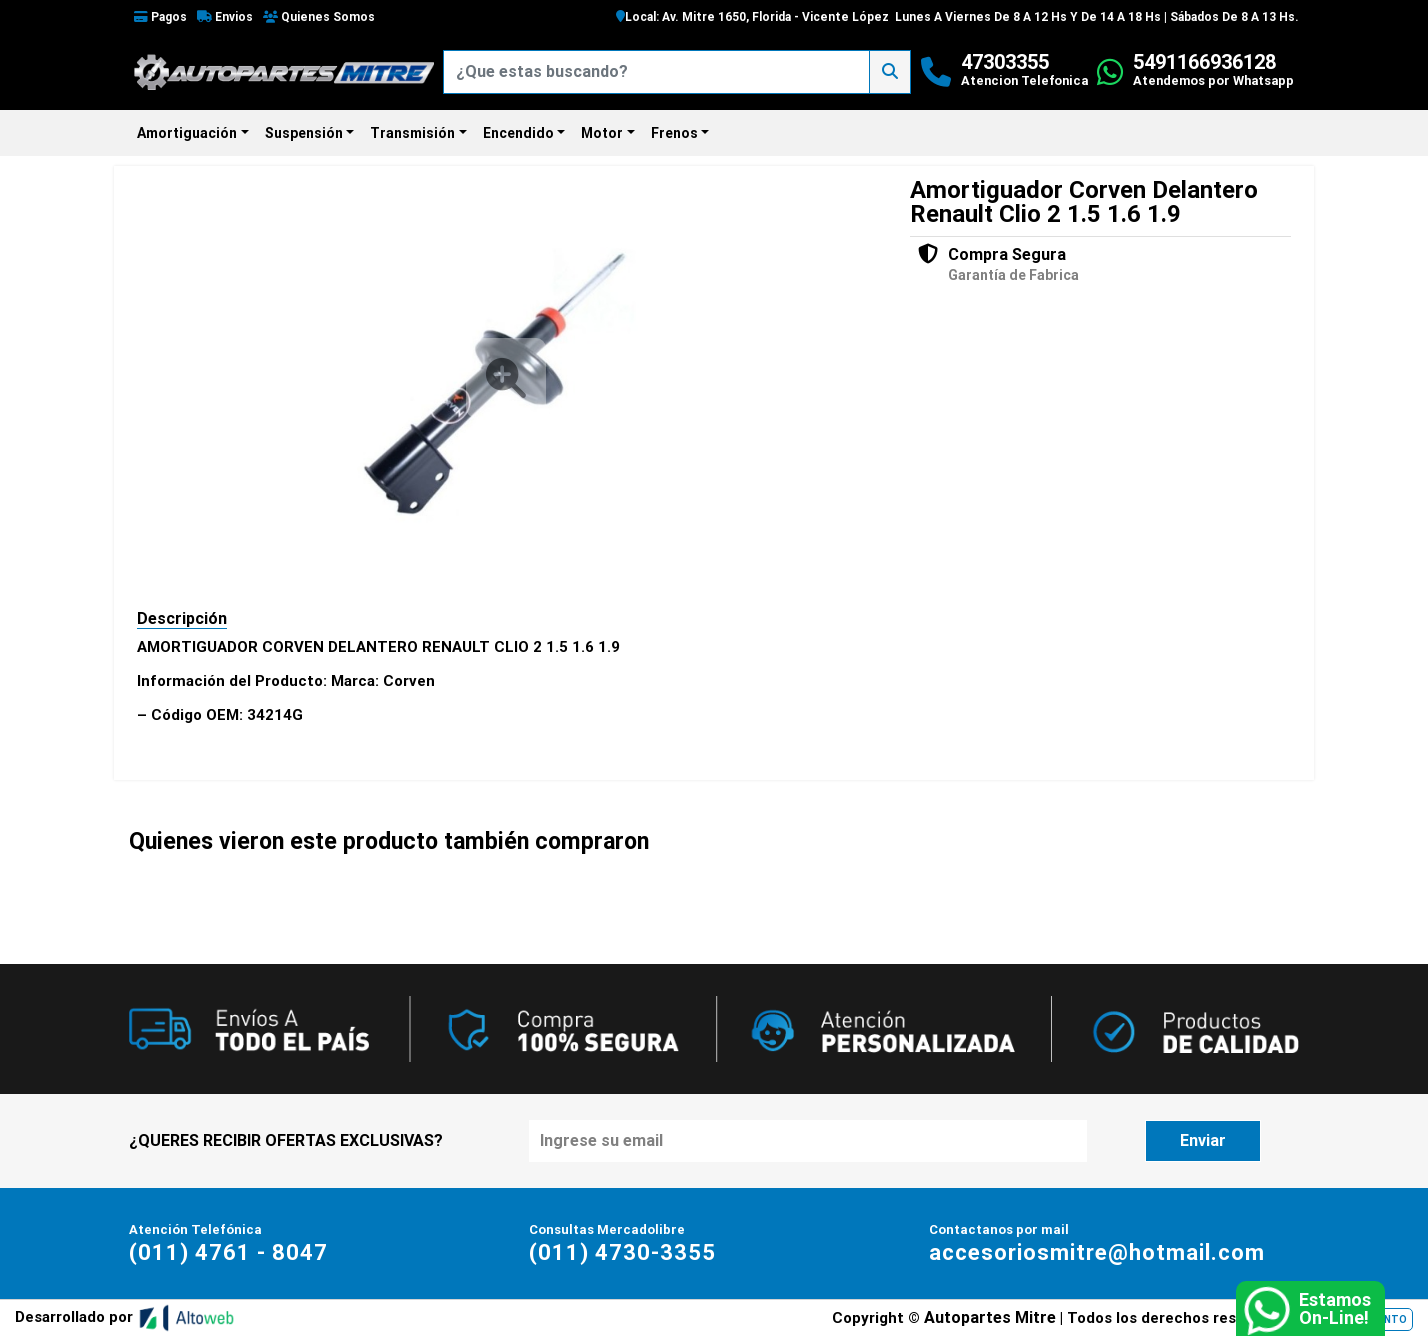 This screenshot has height=1336, width=1428. I want to click on Envios, so click(225, 17).